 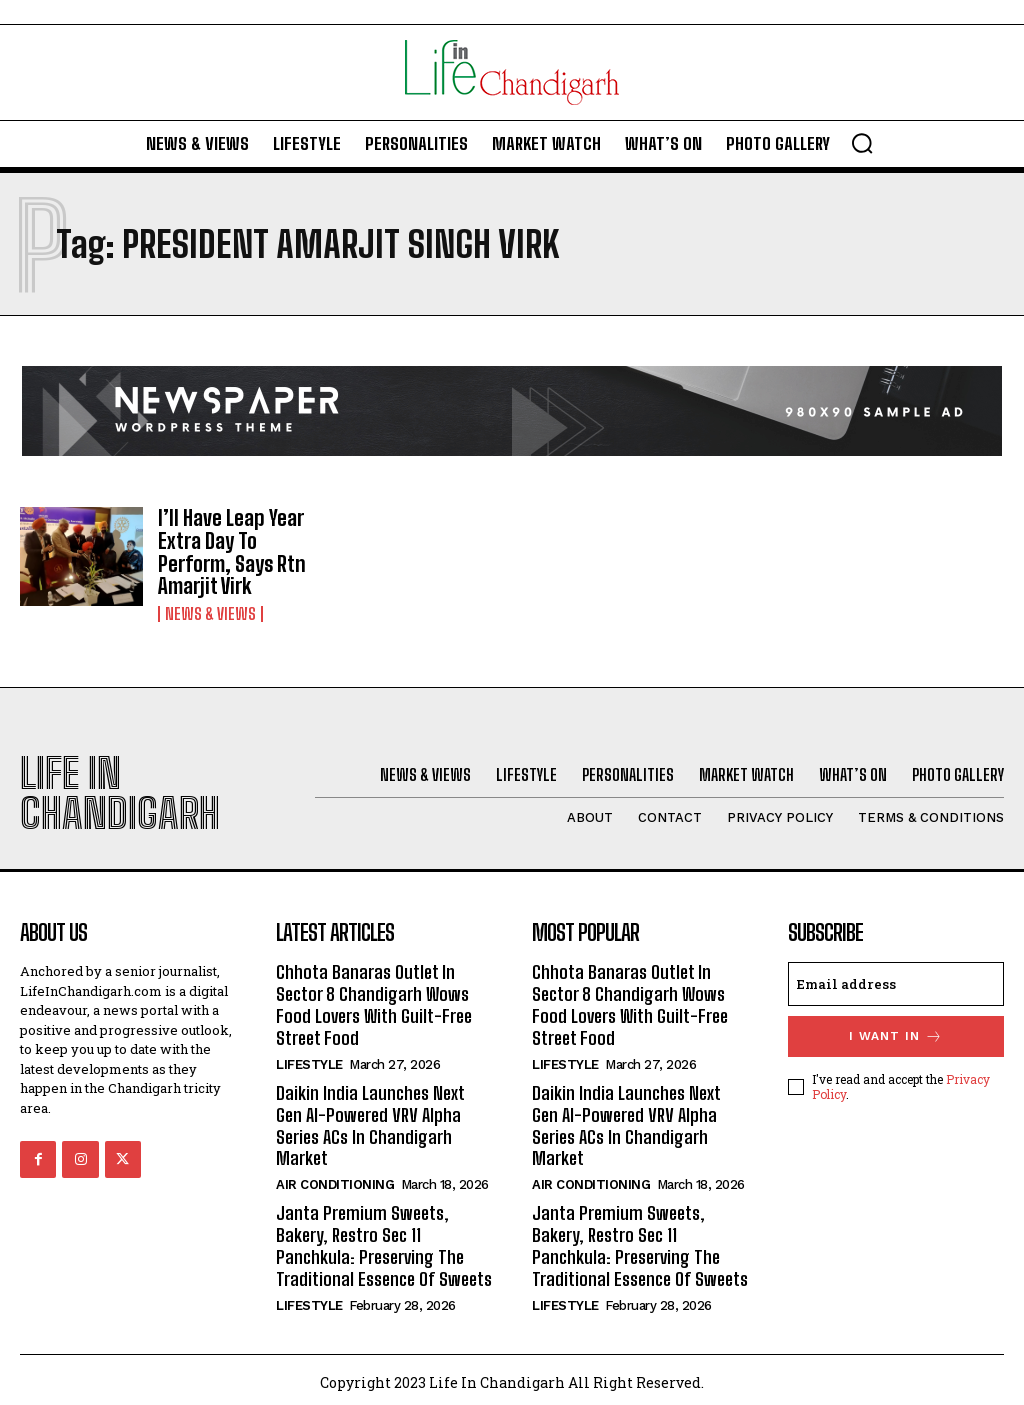 I want to click on Air Conditioning, so click(x=335, y=1179).